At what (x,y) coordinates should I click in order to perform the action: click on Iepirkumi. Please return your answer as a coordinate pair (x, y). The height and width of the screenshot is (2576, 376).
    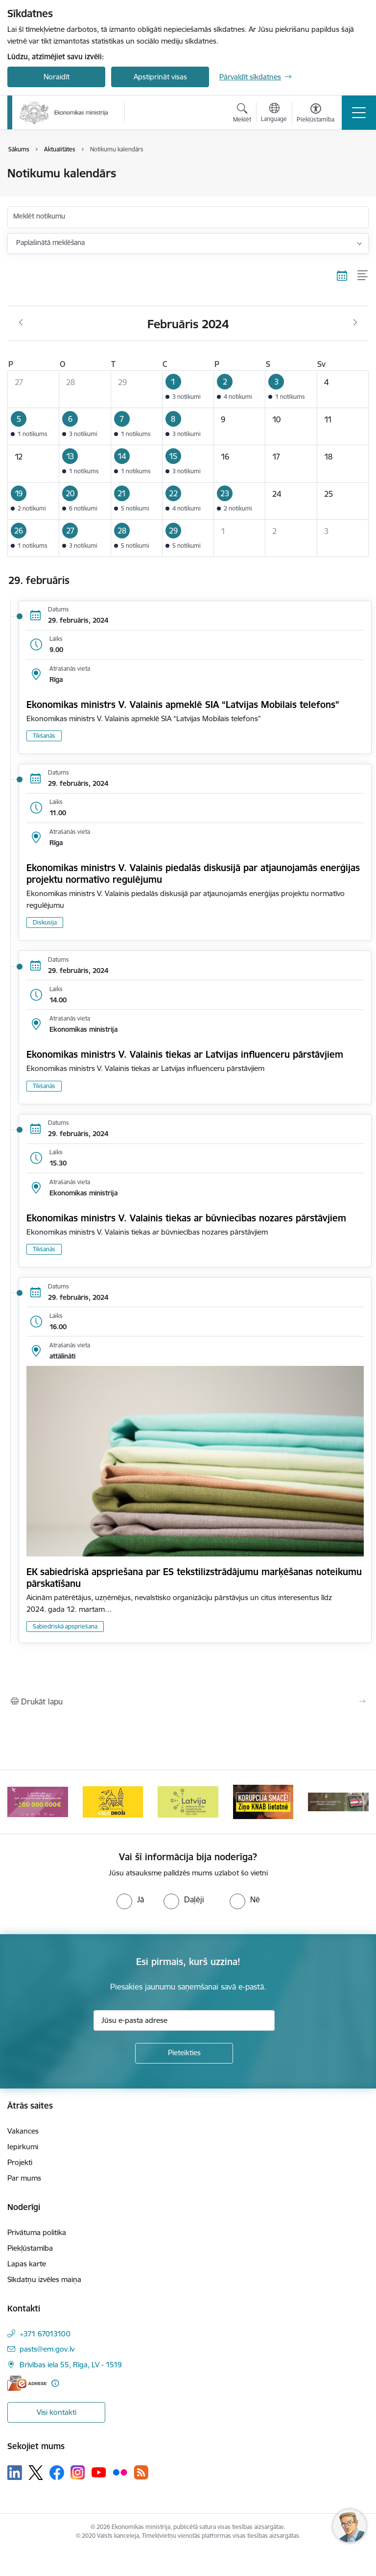
    Looking at the image, I should click on (22, 2146).